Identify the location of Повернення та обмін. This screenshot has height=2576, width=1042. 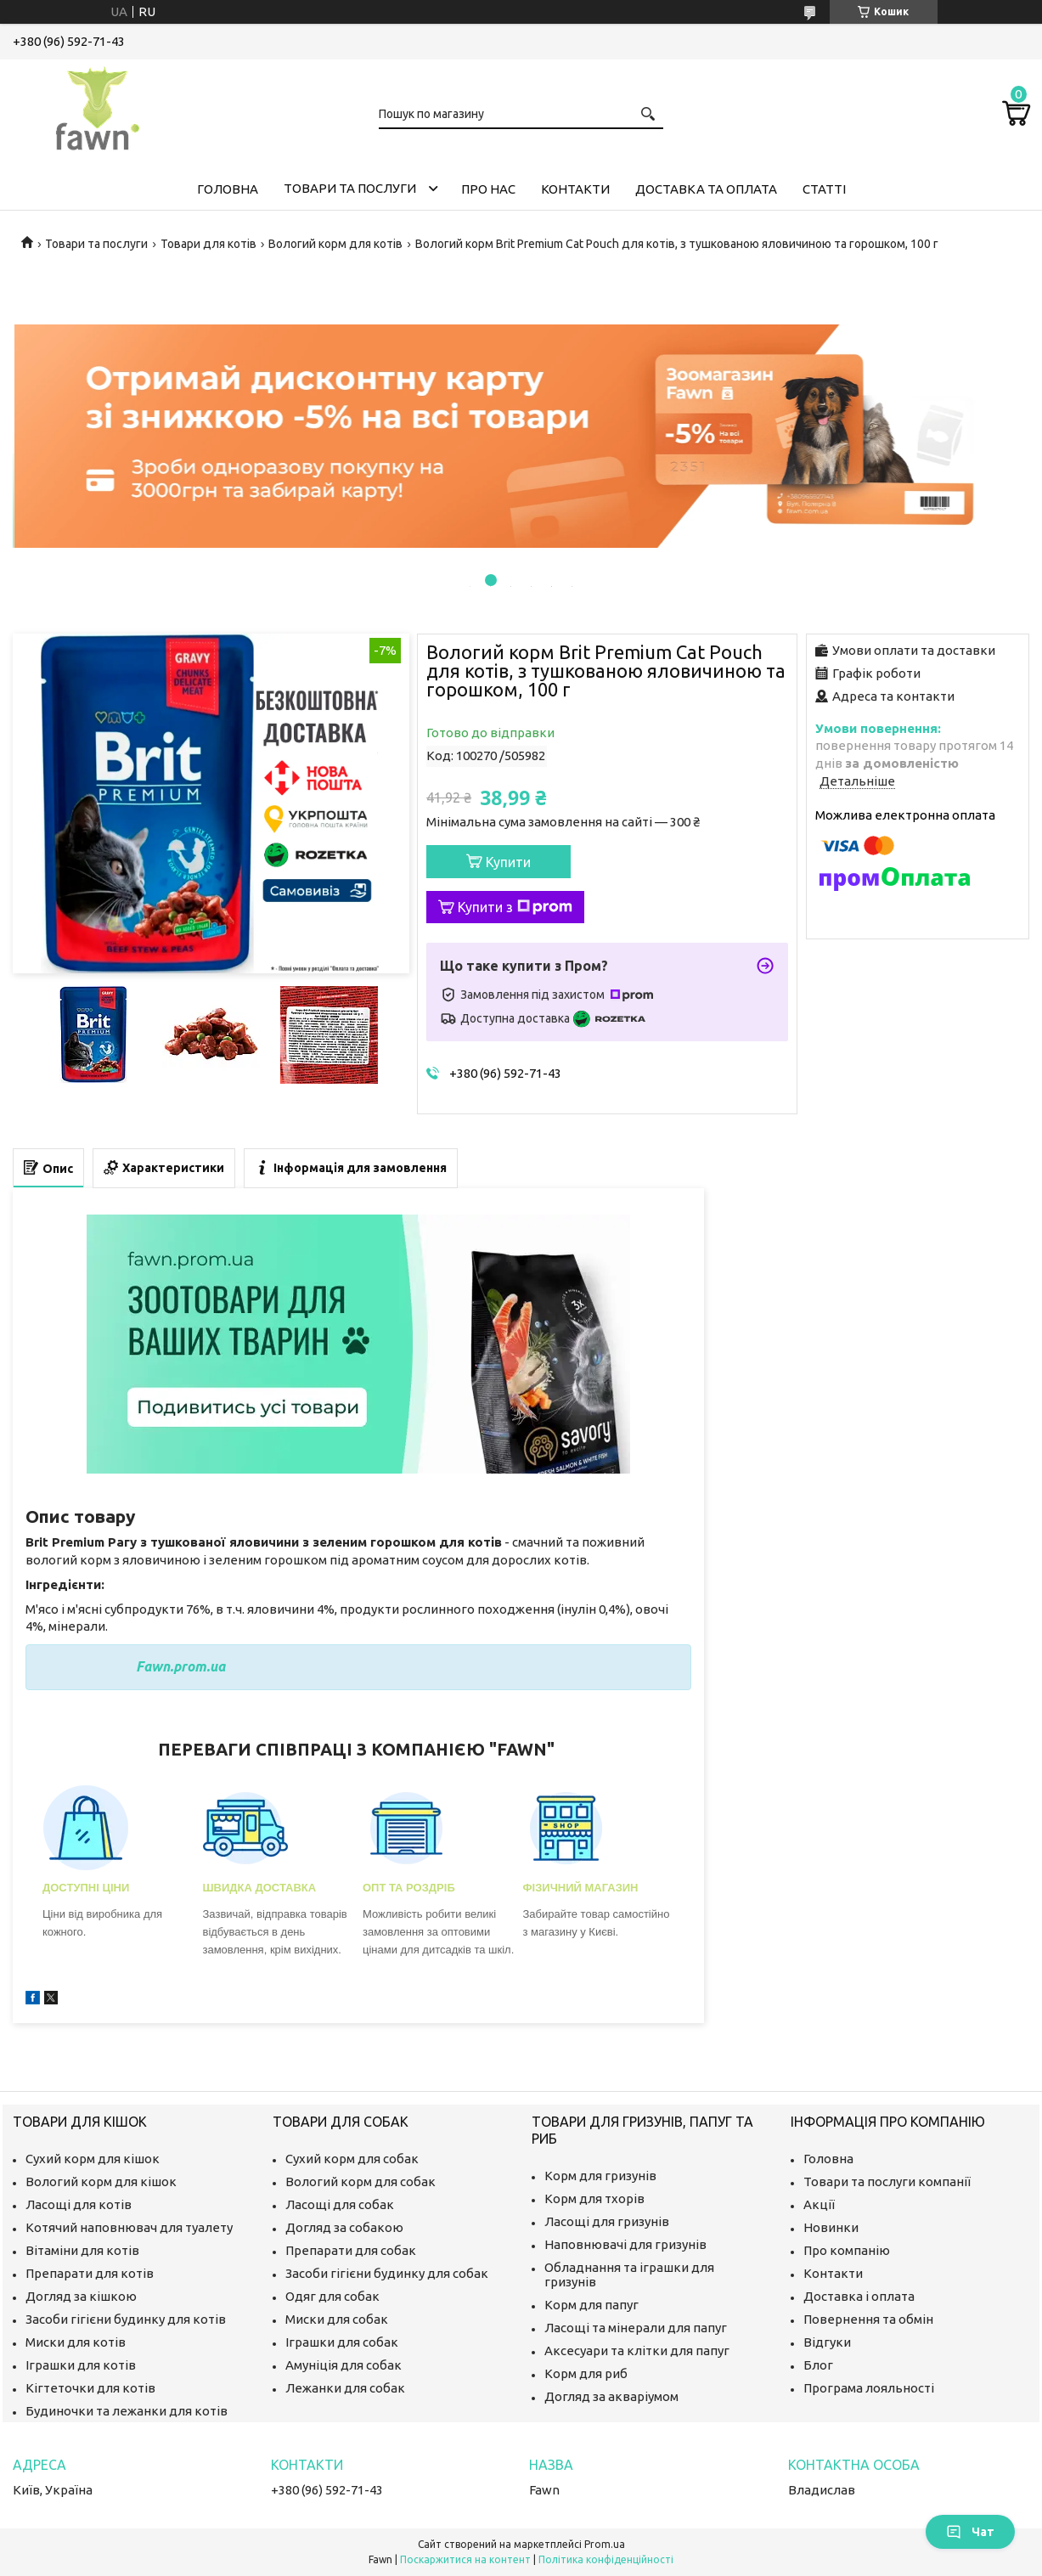
(868, 2319).